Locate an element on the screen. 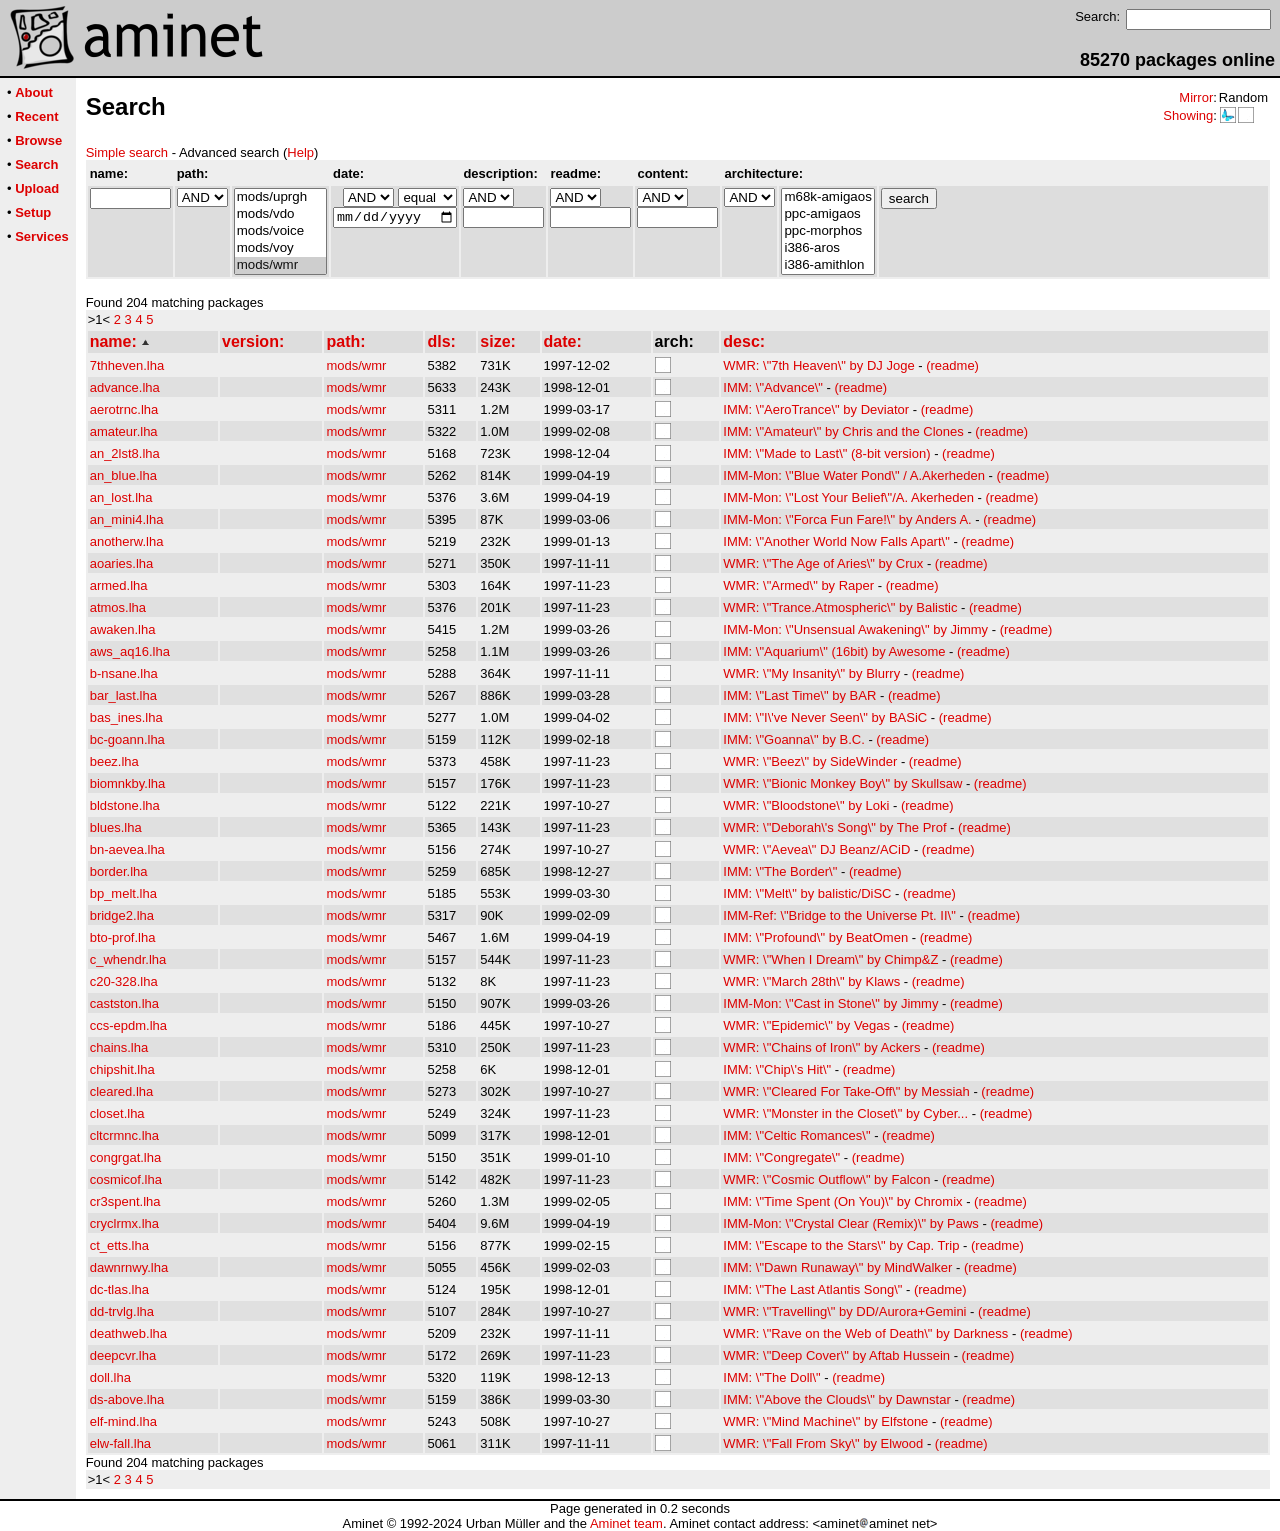  cleared.lha is located at coordinates (122, 1091).